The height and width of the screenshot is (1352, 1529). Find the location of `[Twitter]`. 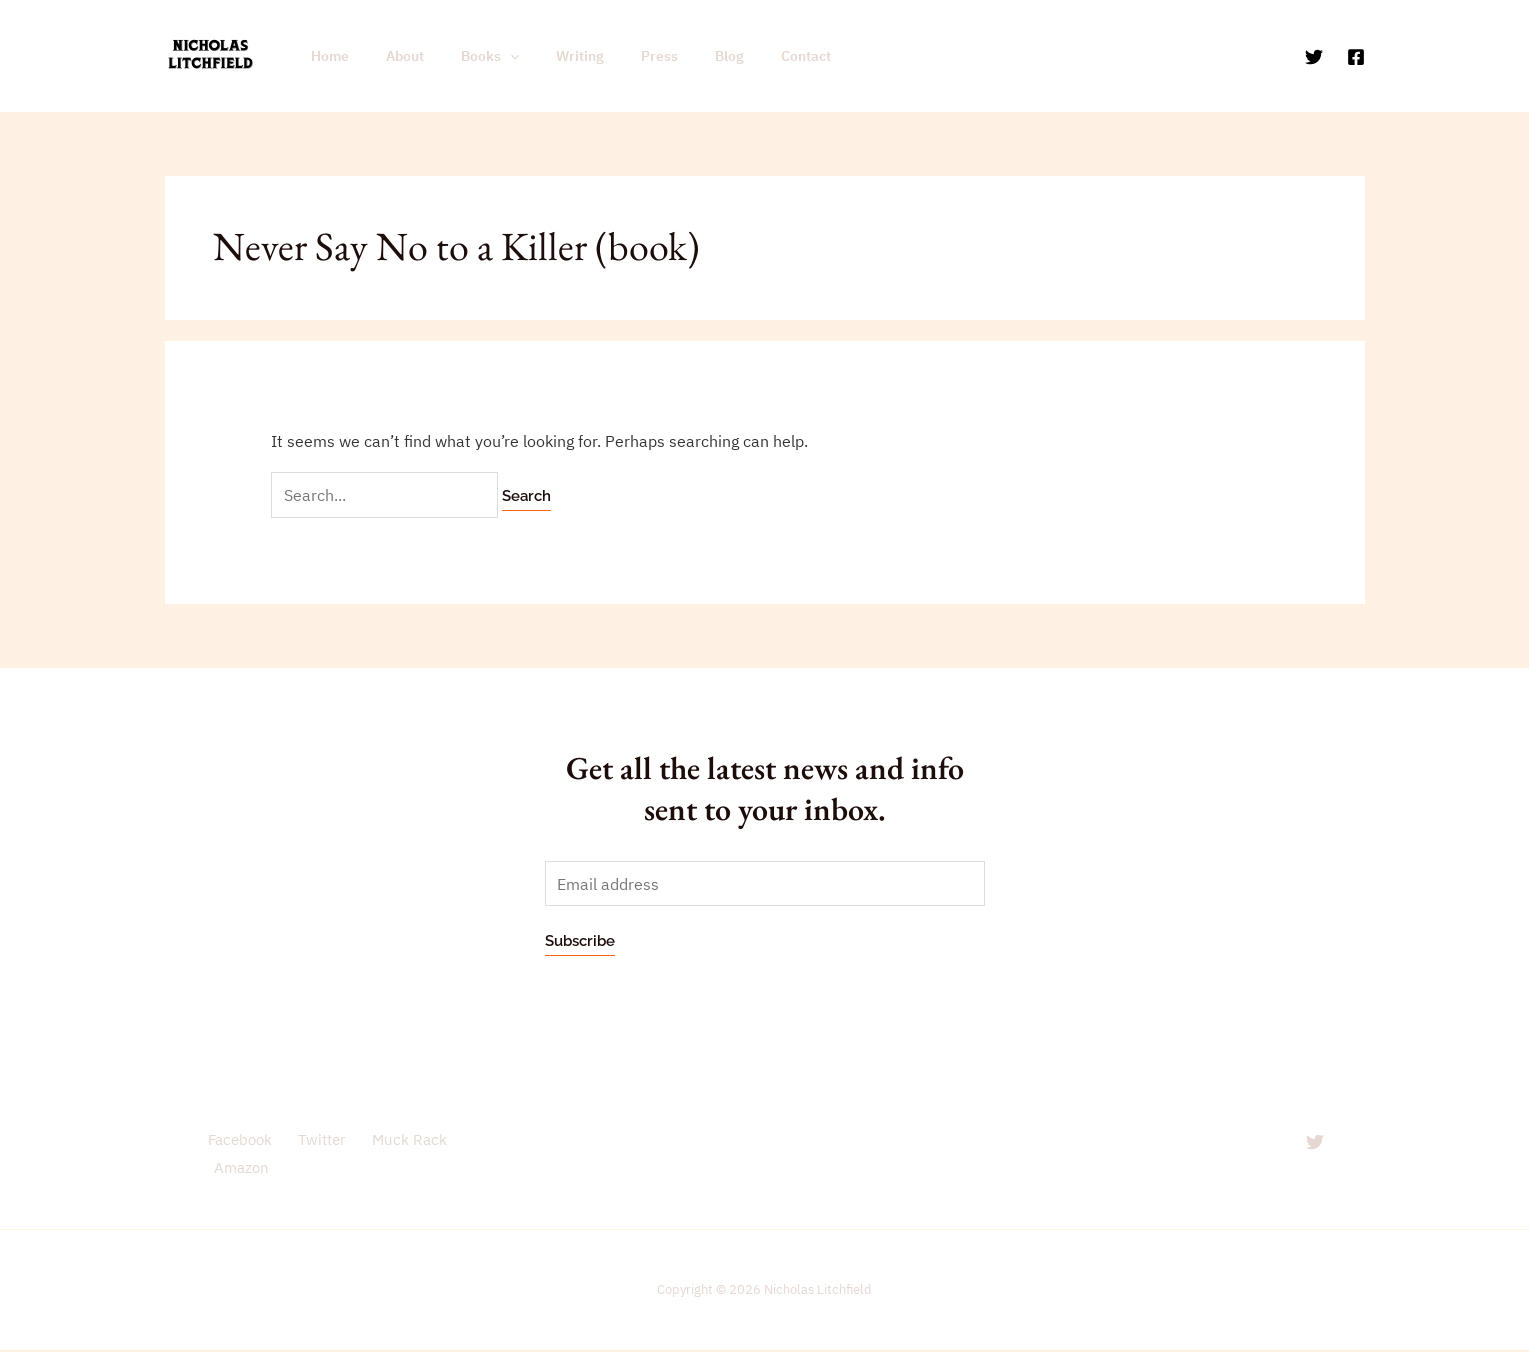

[Twitter] is located at coordinates (1314, 57).